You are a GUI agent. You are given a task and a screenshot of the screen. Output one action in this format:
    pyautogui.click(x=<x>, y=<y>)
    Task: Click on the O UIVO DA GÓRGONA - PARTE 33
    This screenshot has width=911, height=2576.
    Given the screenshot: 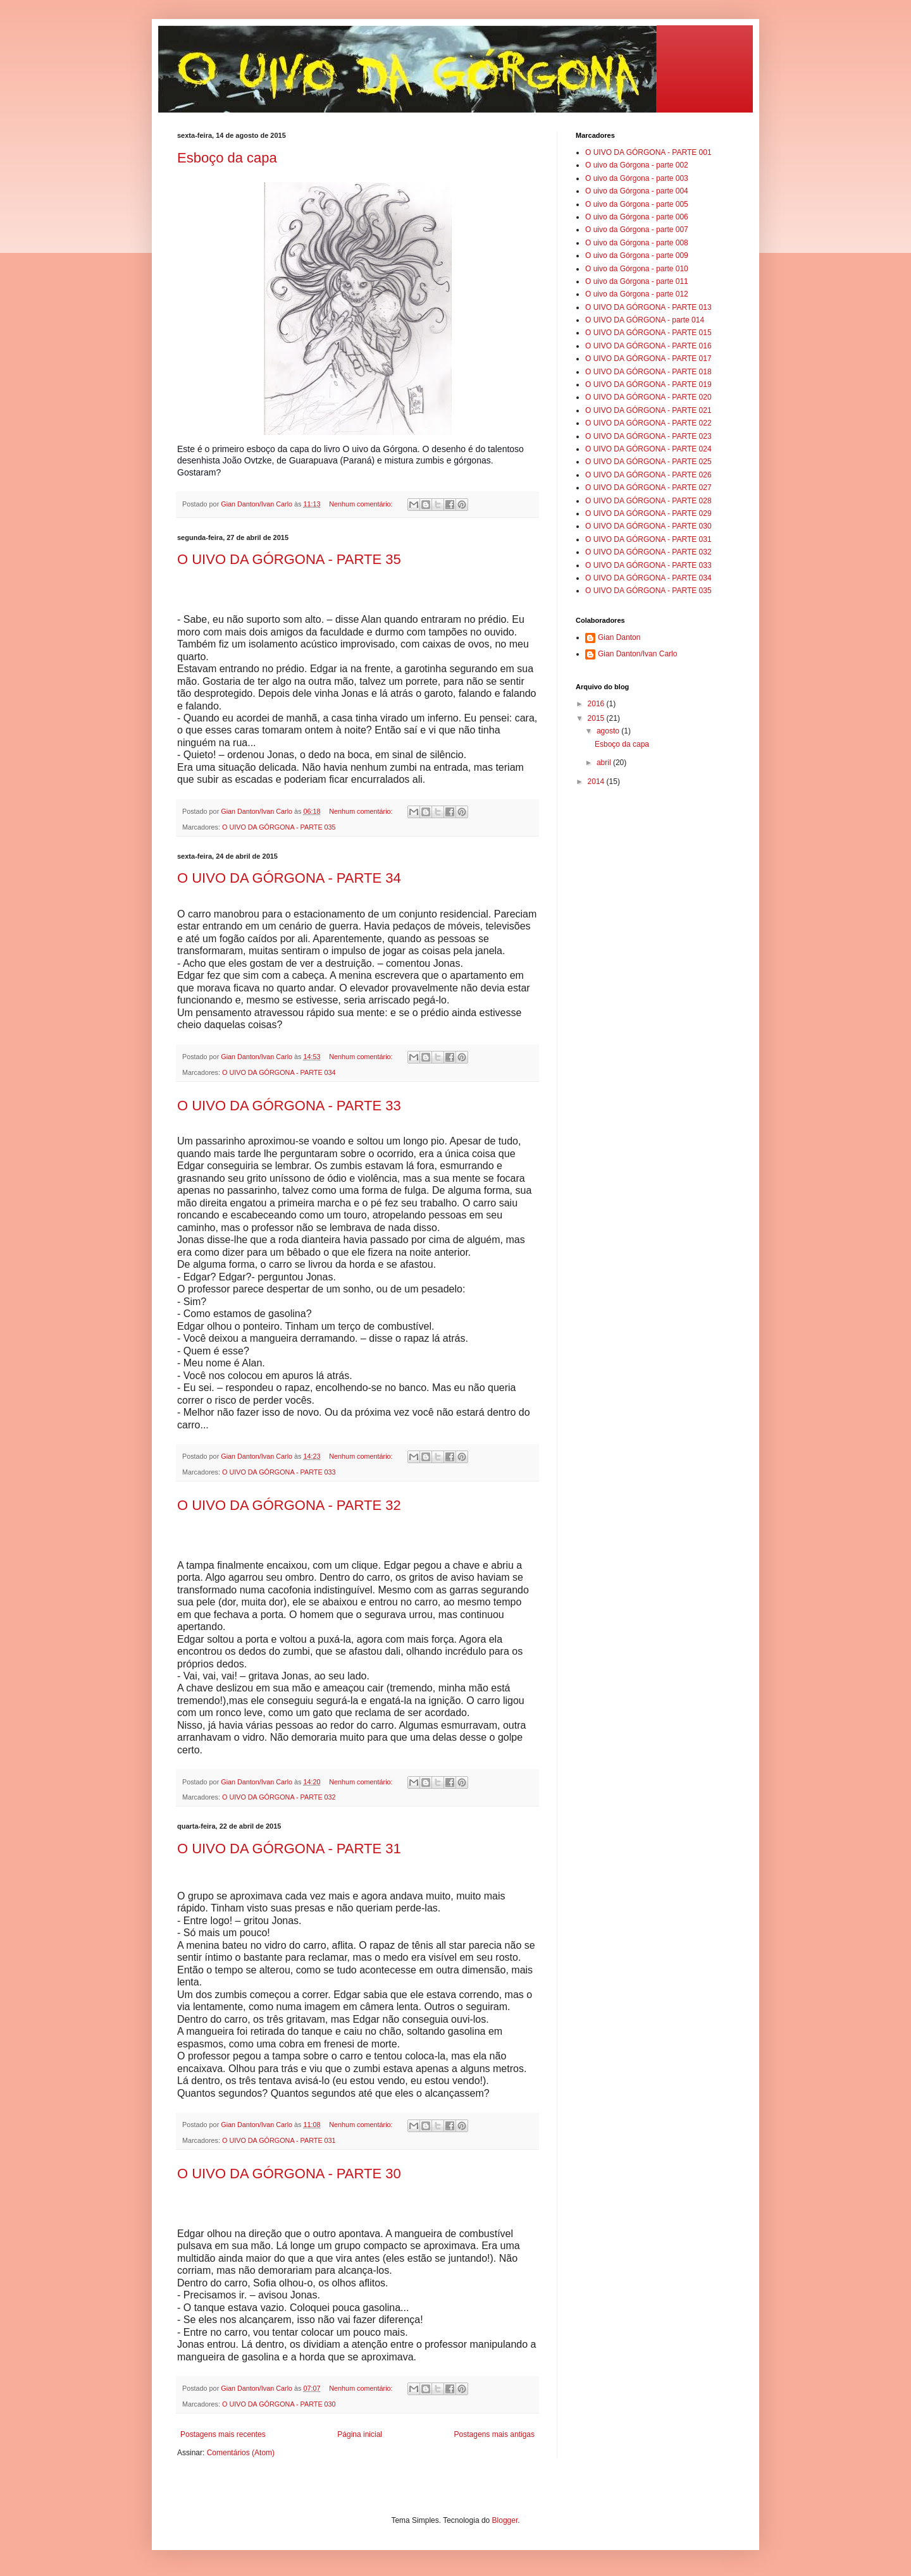 What is the action you would take?
    pyautogui.click(x=289, y=1105)
    